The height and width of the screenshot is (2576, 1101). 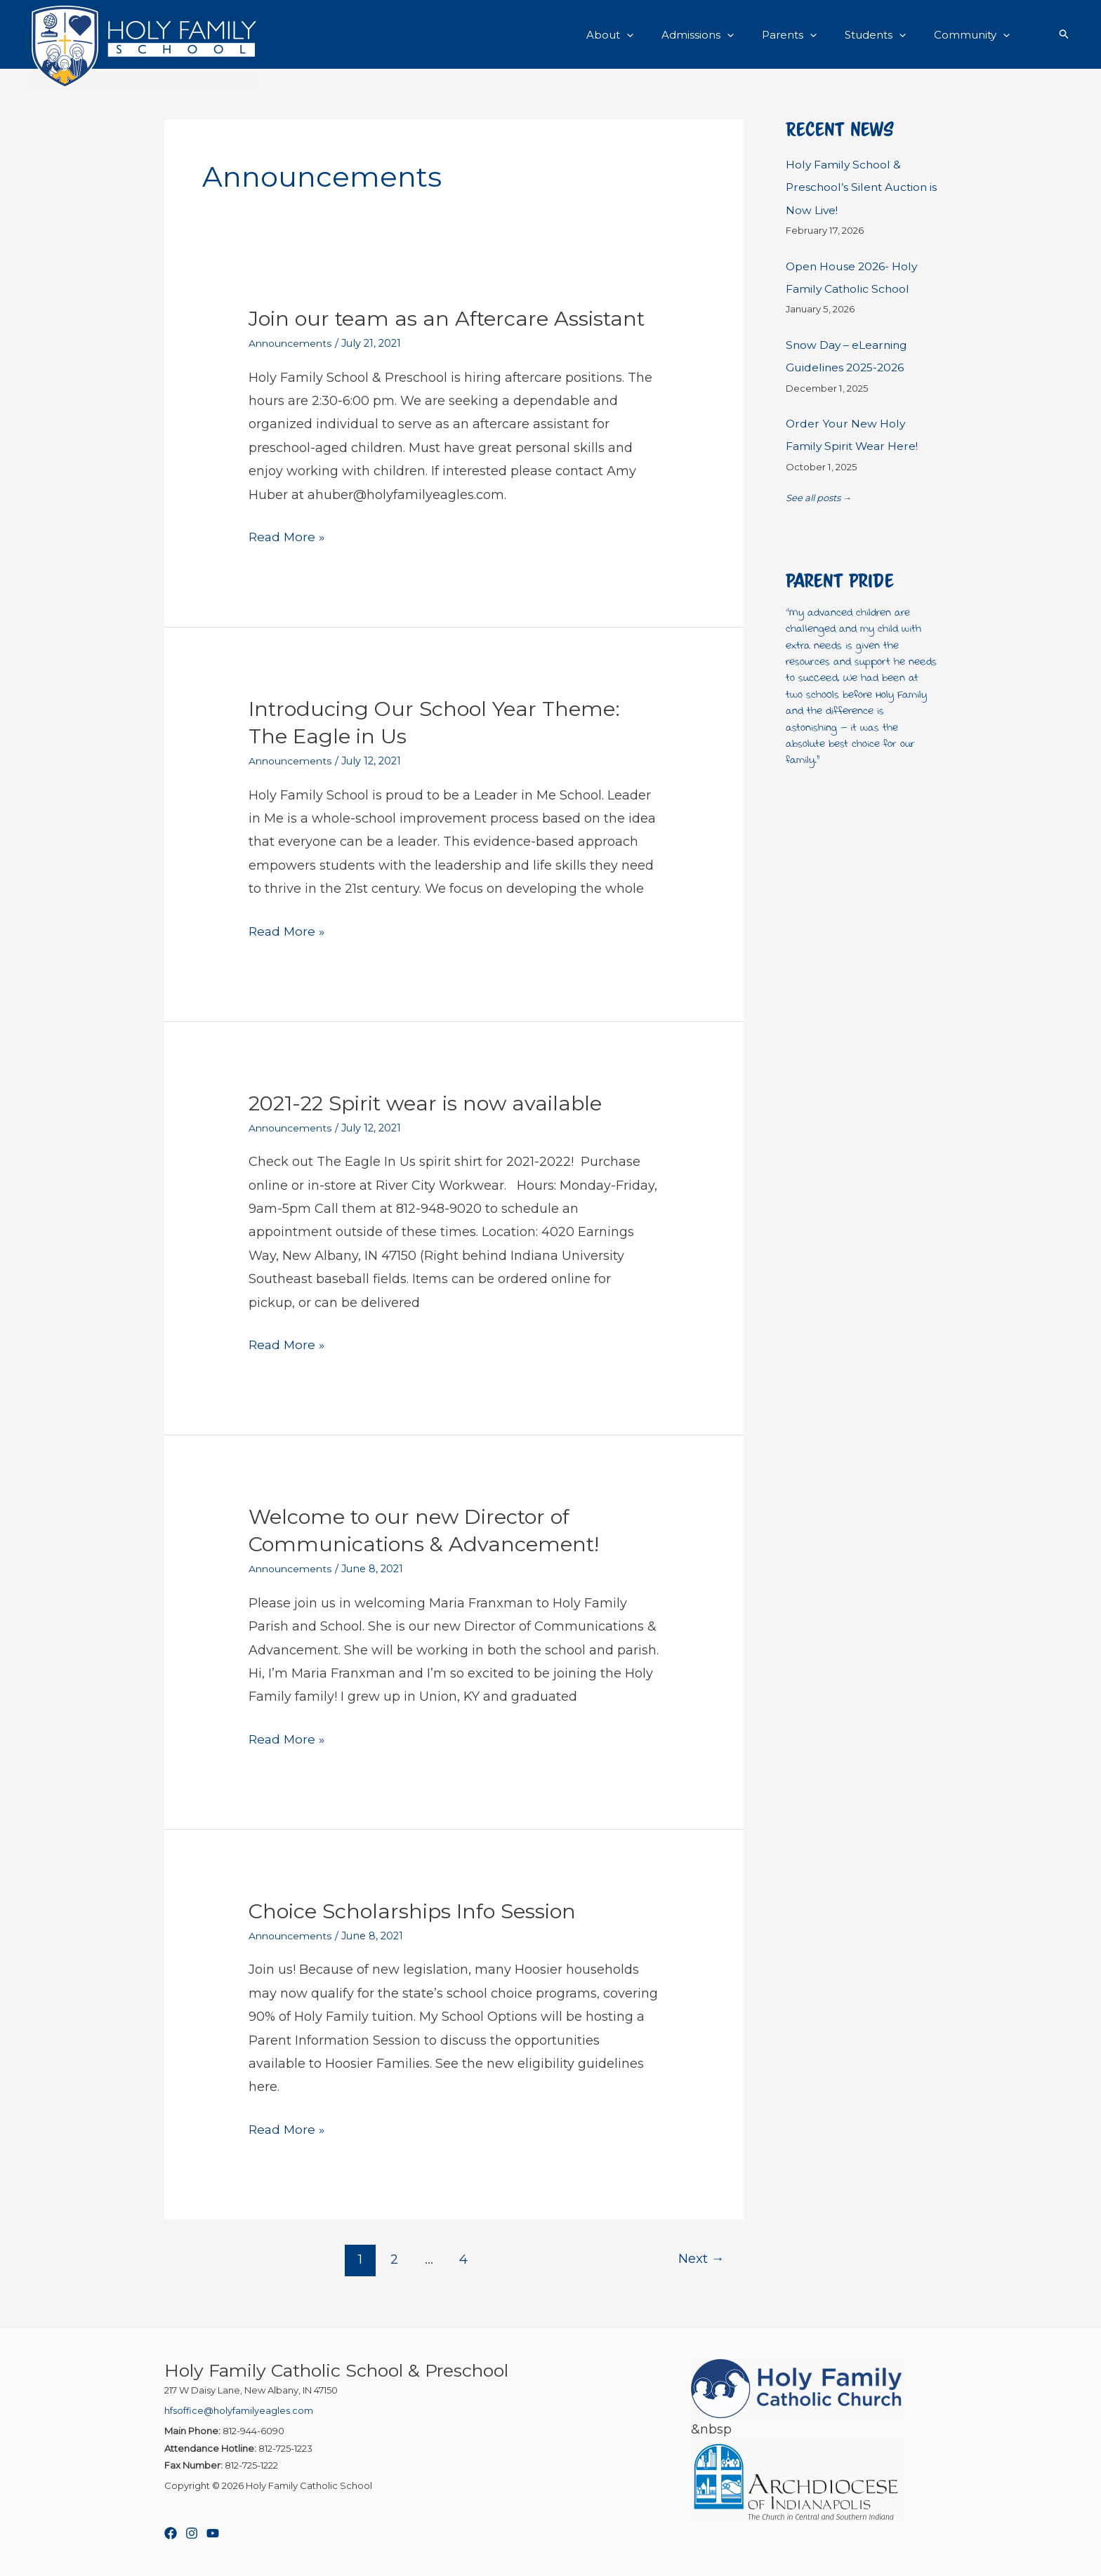 What do you see at coordinates (722, 34) in the screenshot?
I see `Admissions` at bounding box center [722, 34].